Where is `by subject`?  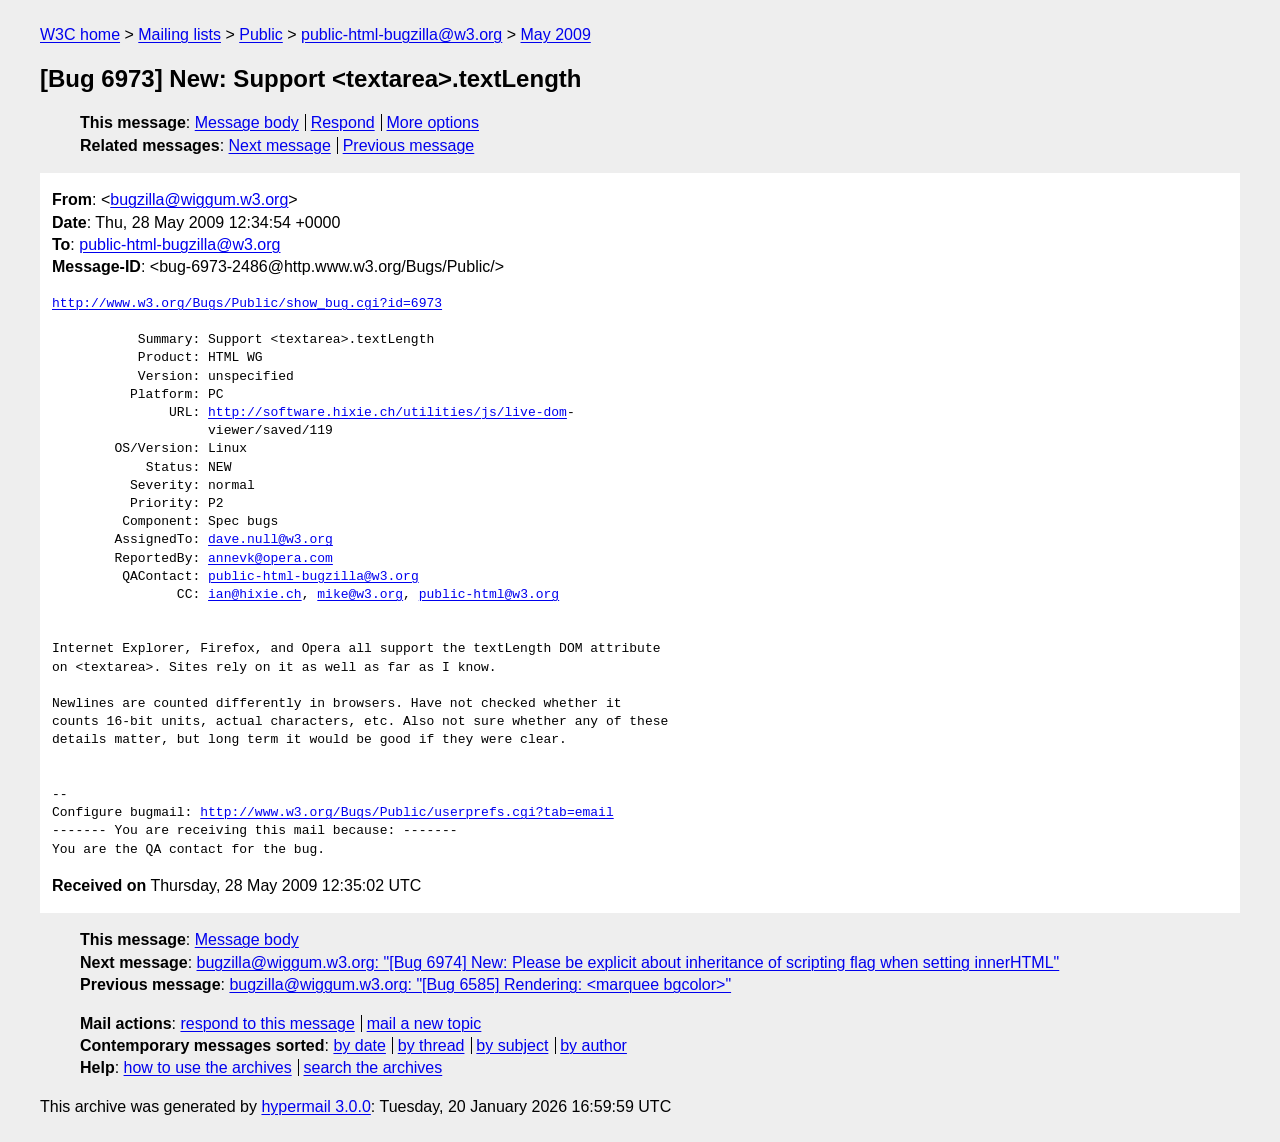
by subject is located at coordinates (512, 1045).